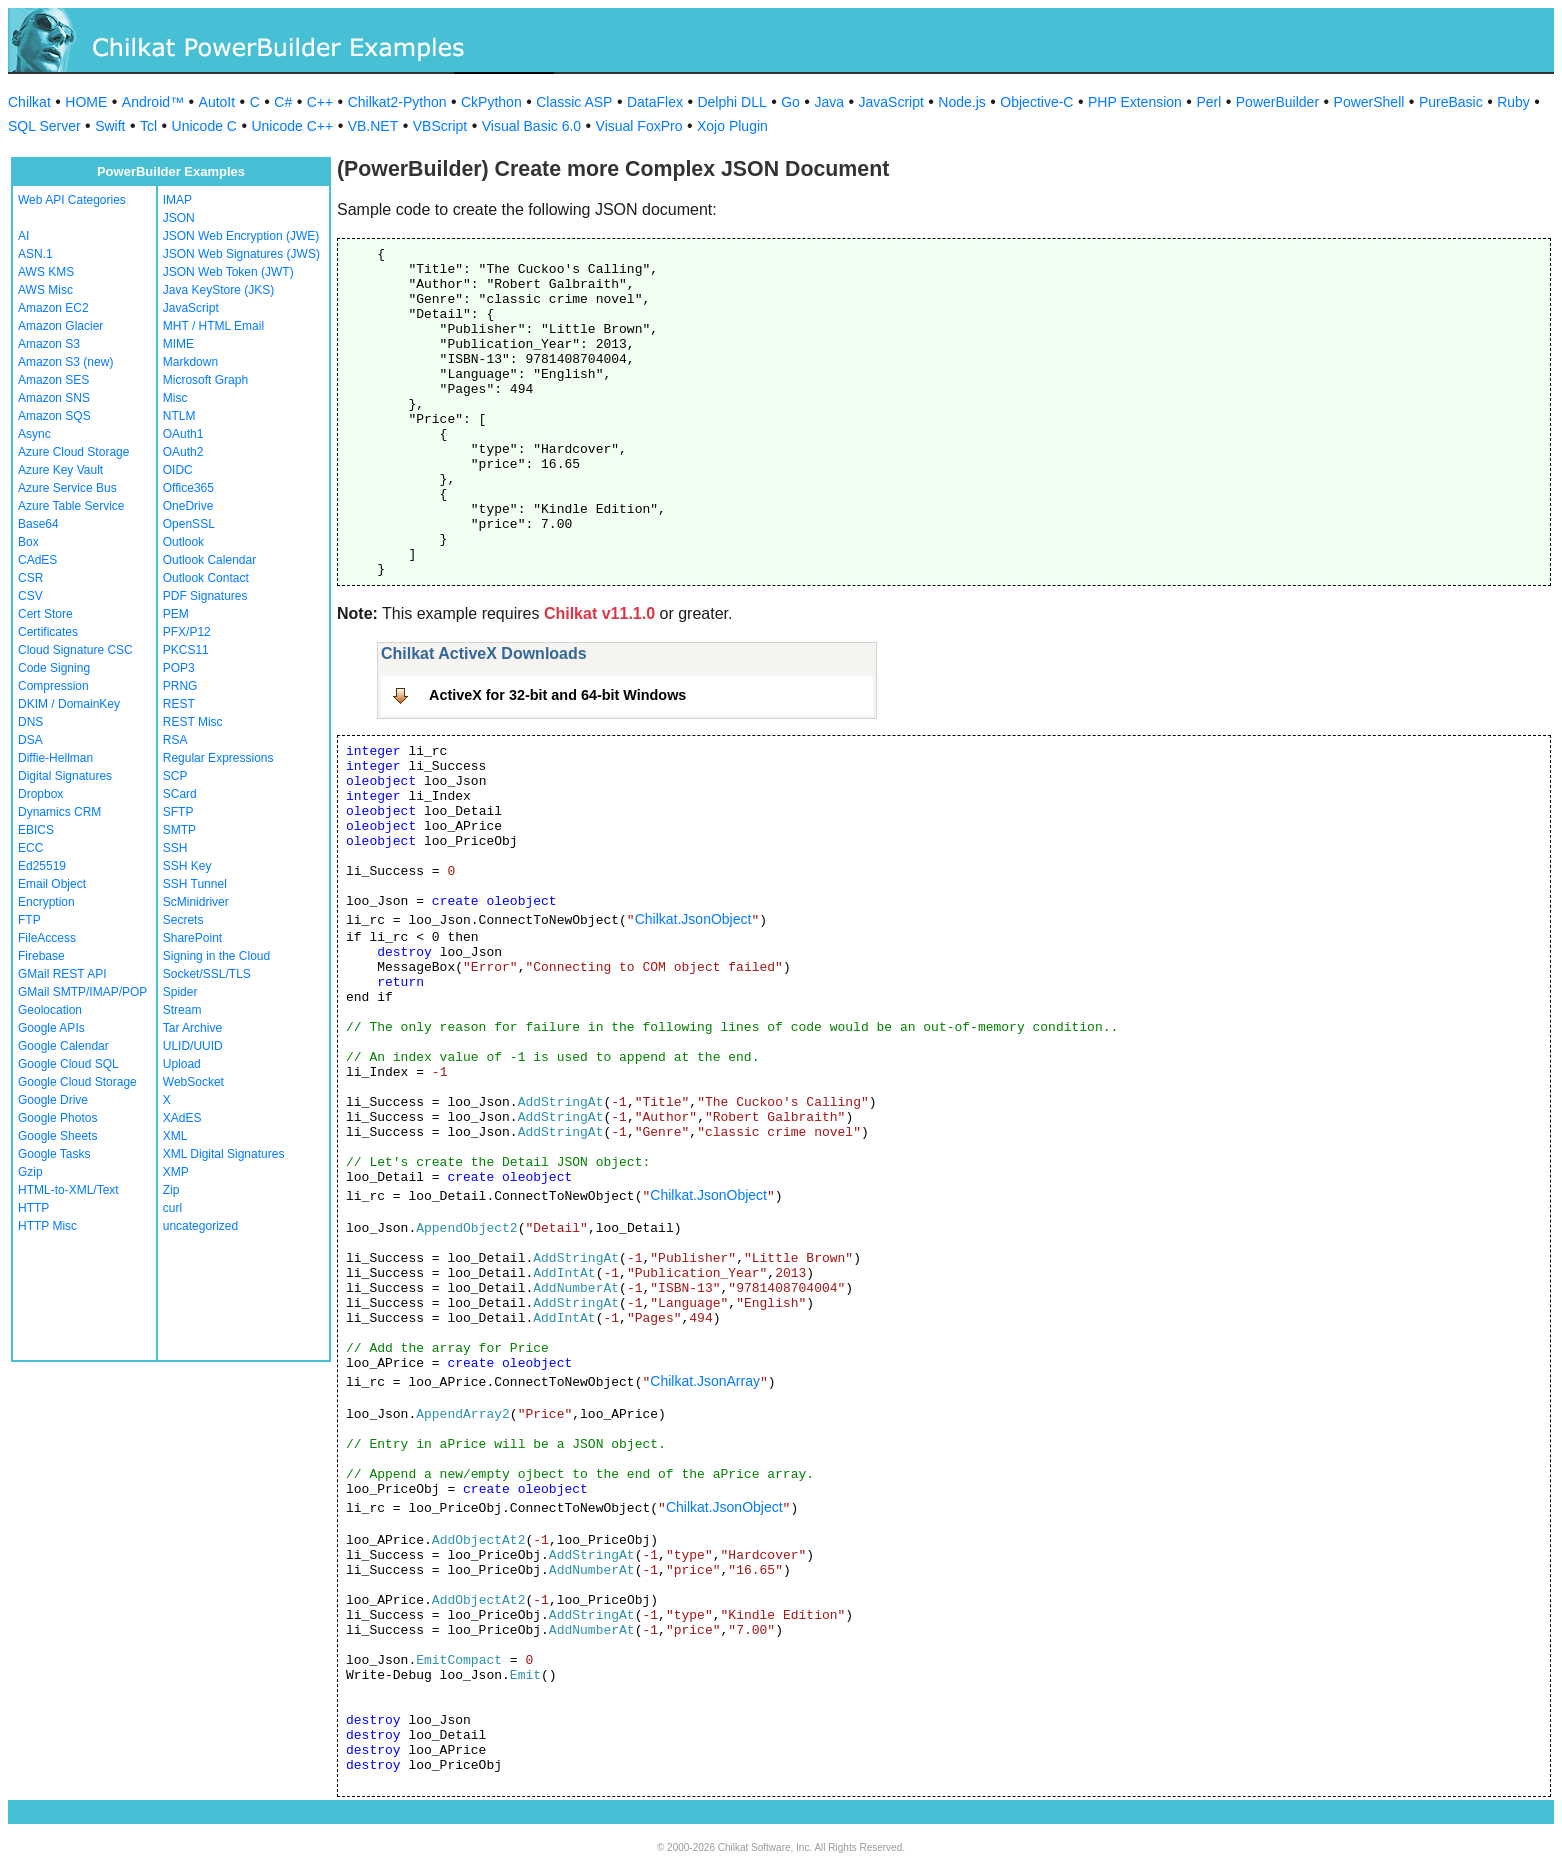 The width and height of the screenshot is (1562, 1871). Describe the element at coordinates (216, 956) in the screenshot. I see `Signing in the Cloud` at that location.